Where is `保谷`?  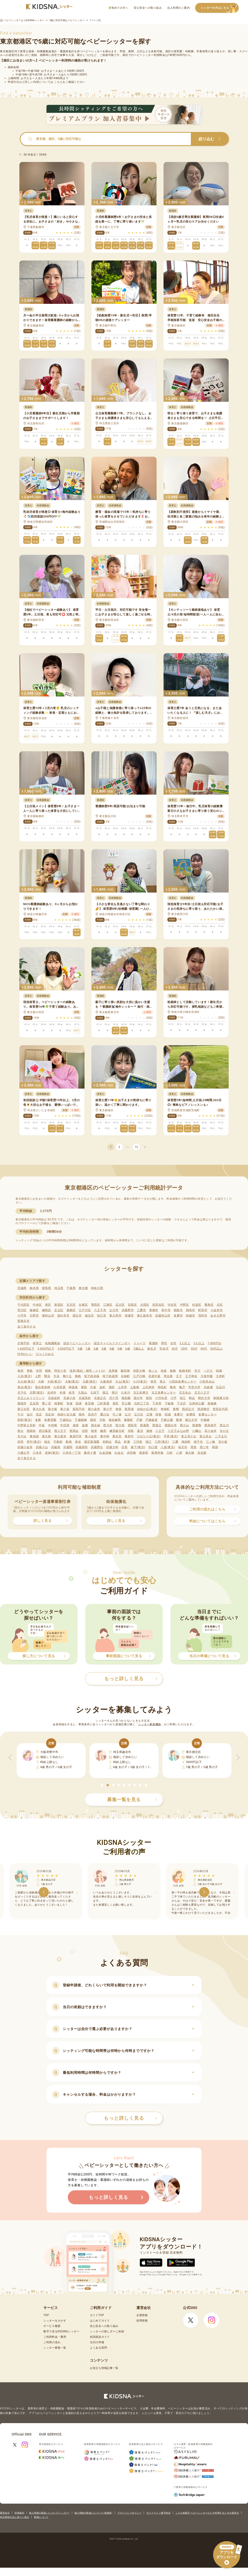 保谷 is located at coordinates (78, 1441).